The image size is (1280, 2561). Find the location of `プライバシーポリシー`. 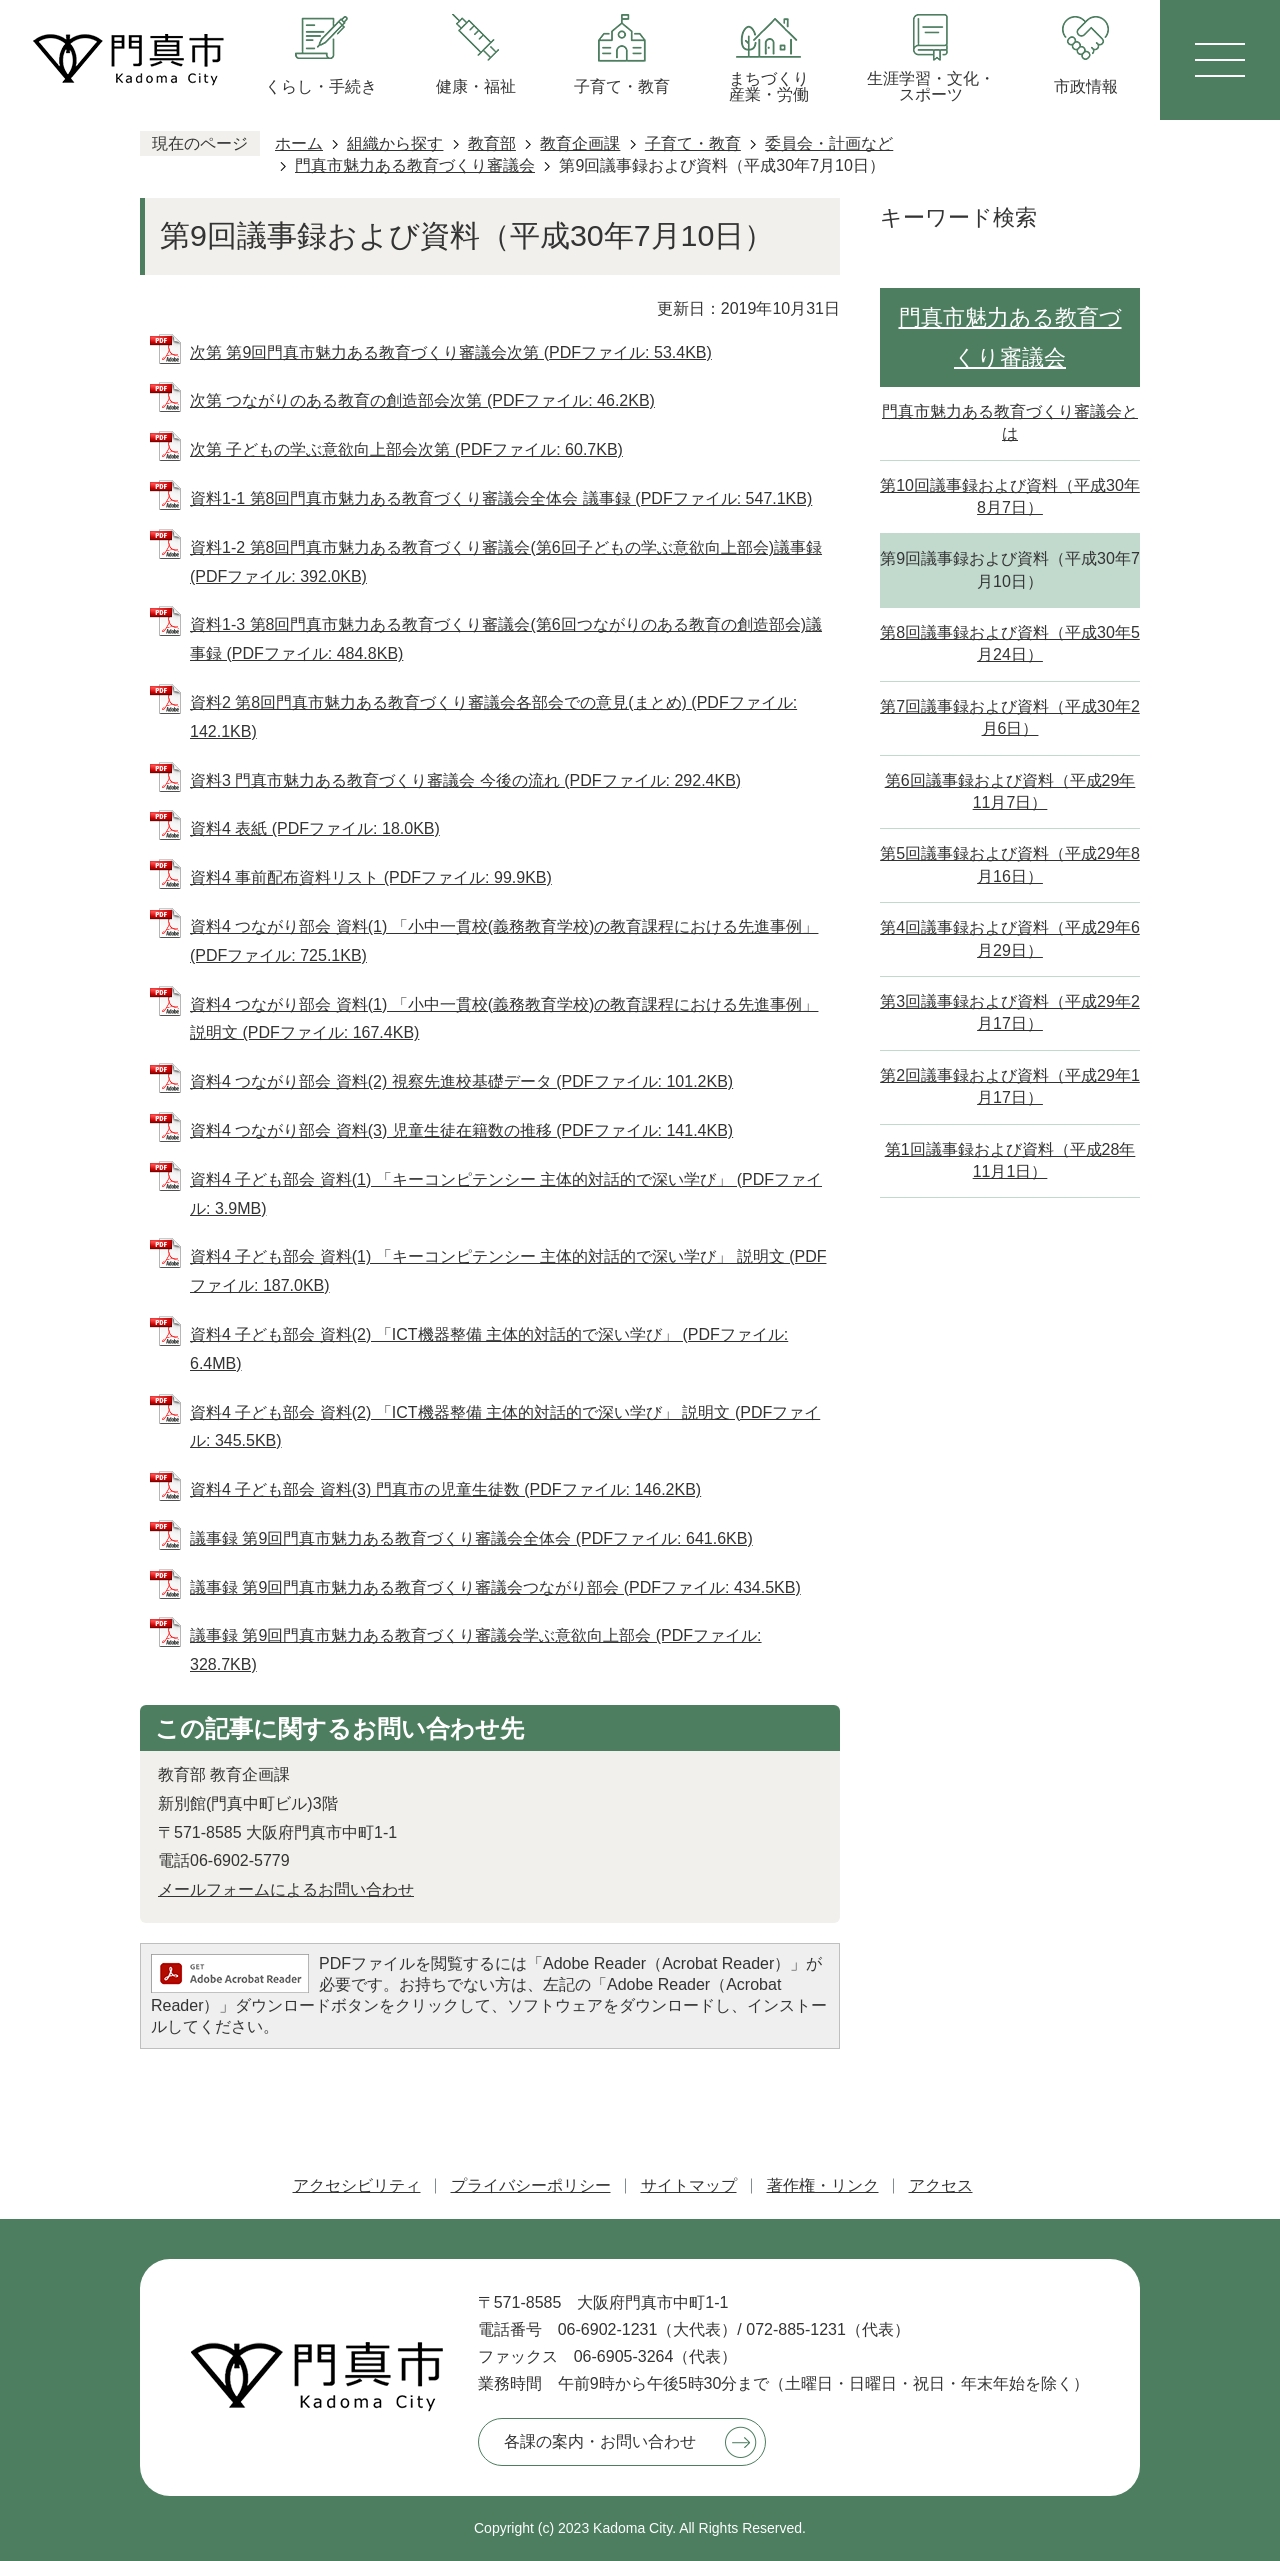

プライバシーポリシー is located at coordinates (531, 2185).